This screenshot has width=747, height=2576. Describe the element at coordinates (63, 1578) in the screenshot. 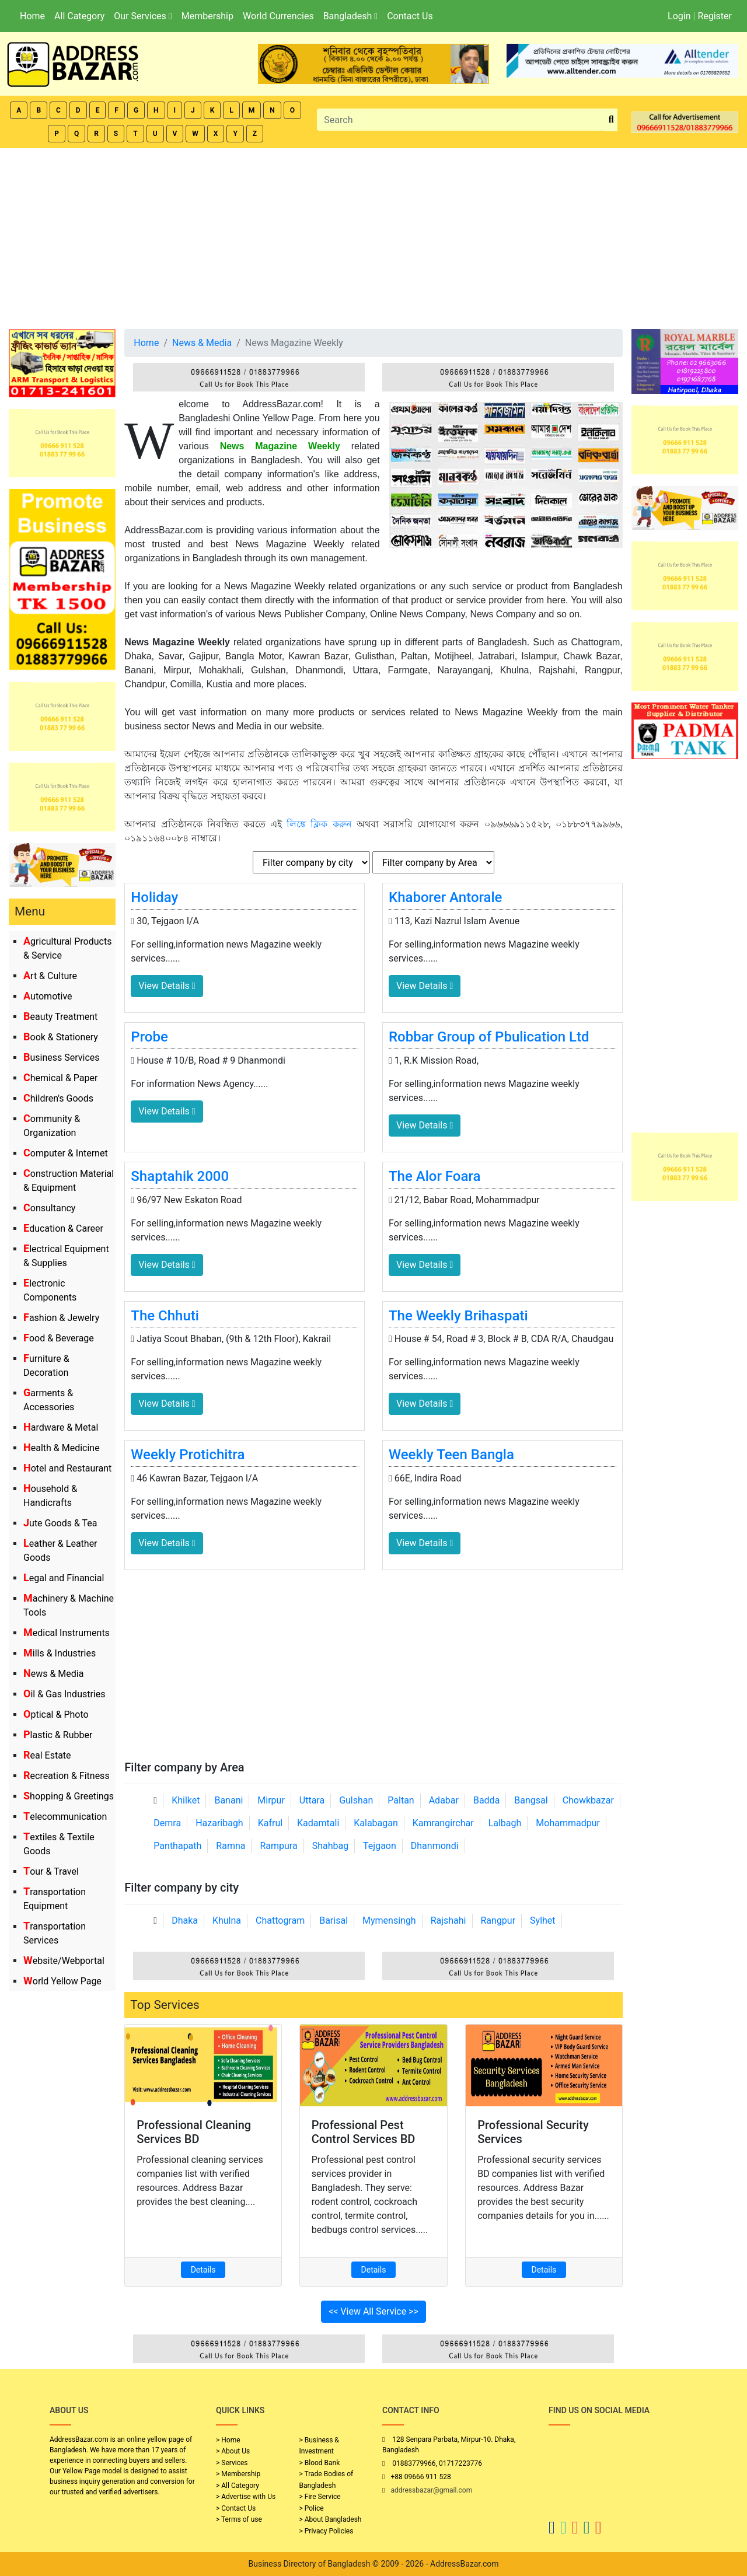

I see `Legal and Financial` at that location.